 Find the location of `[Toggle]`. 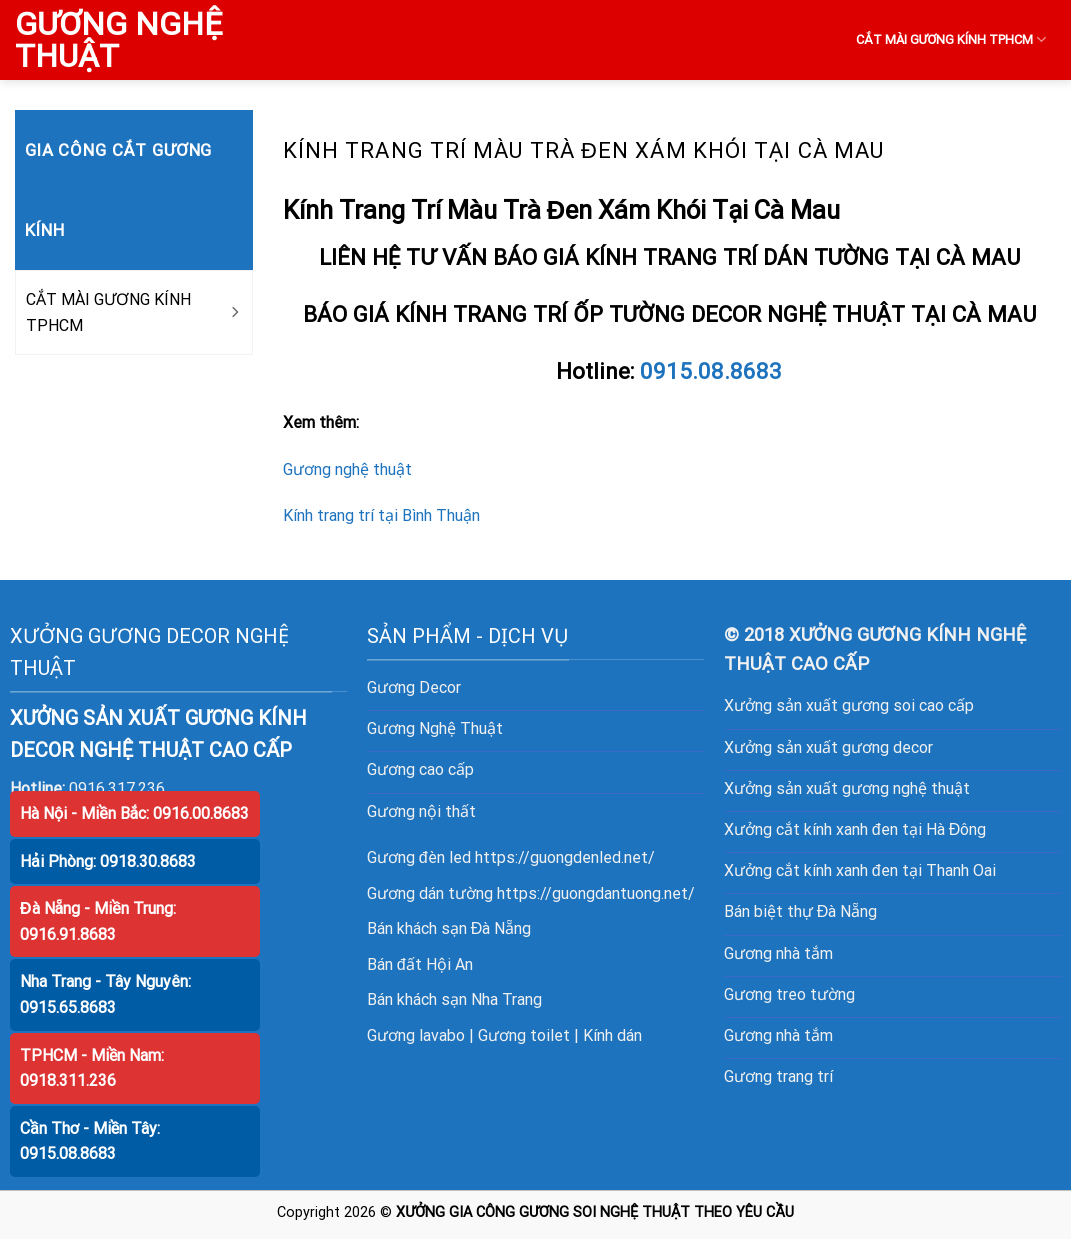

[Toggle] is located at coordinates (234, 313).